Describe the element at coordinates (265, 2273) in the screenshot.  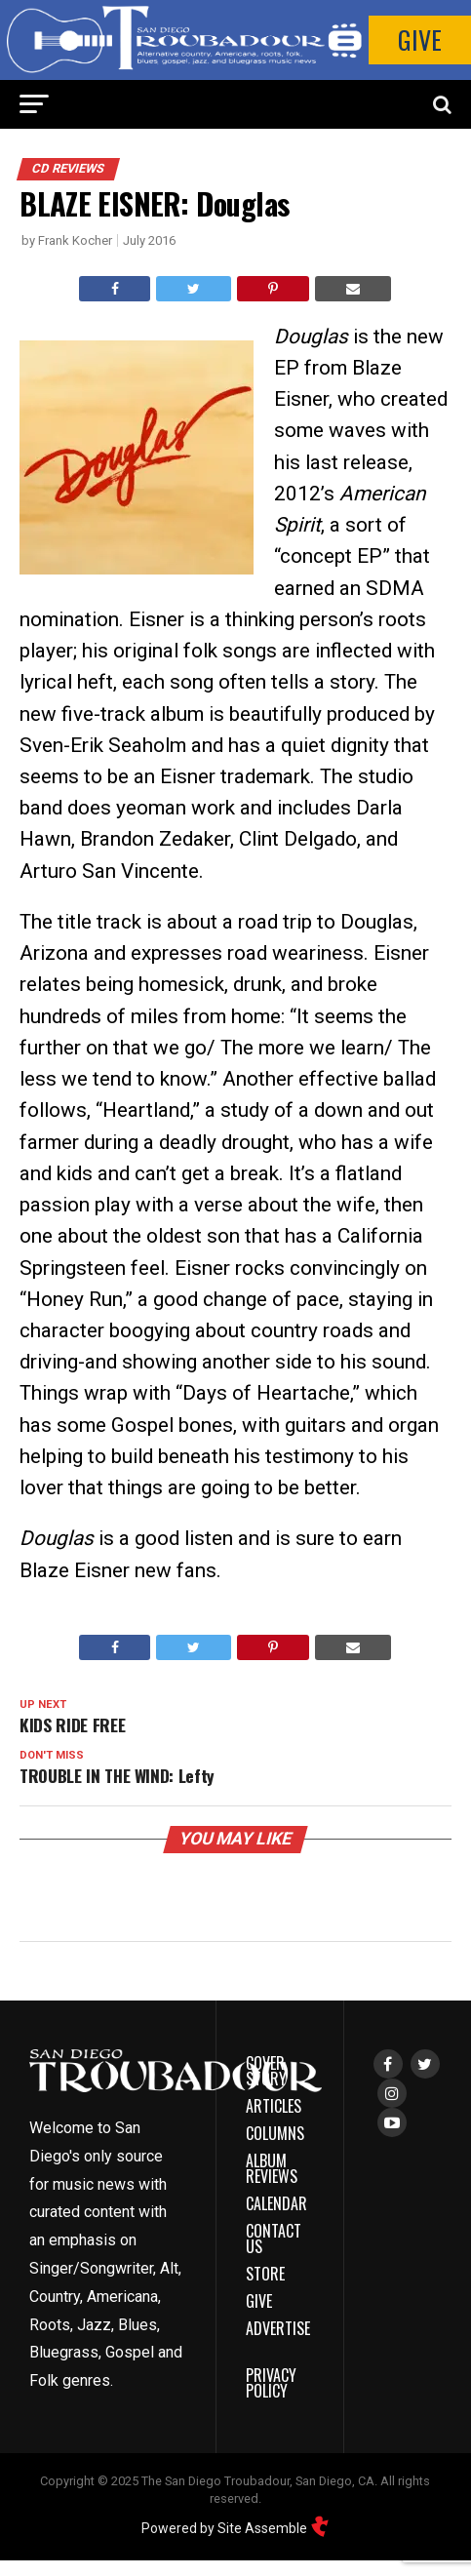
I see `Store` at that location.